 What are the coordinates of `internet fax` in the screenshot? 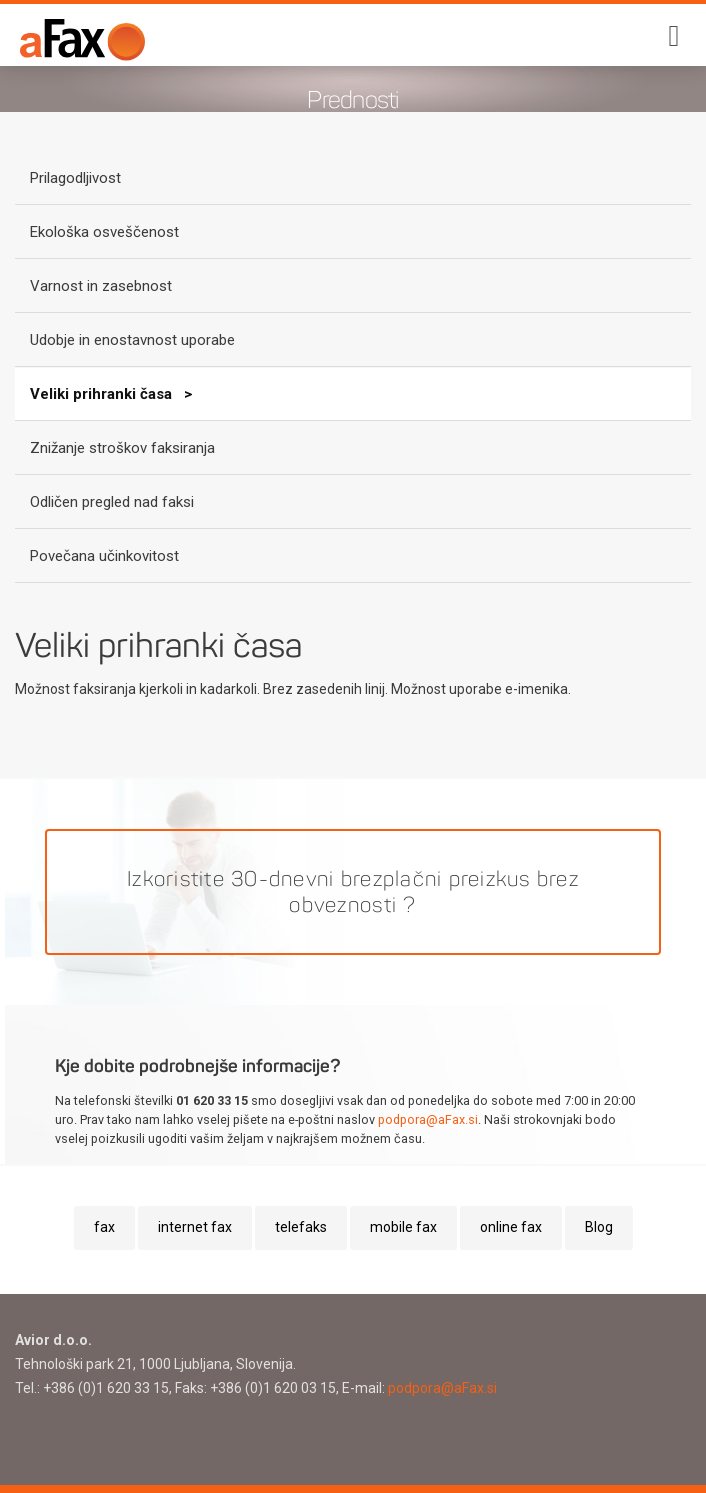 It's located at (195, 1227).